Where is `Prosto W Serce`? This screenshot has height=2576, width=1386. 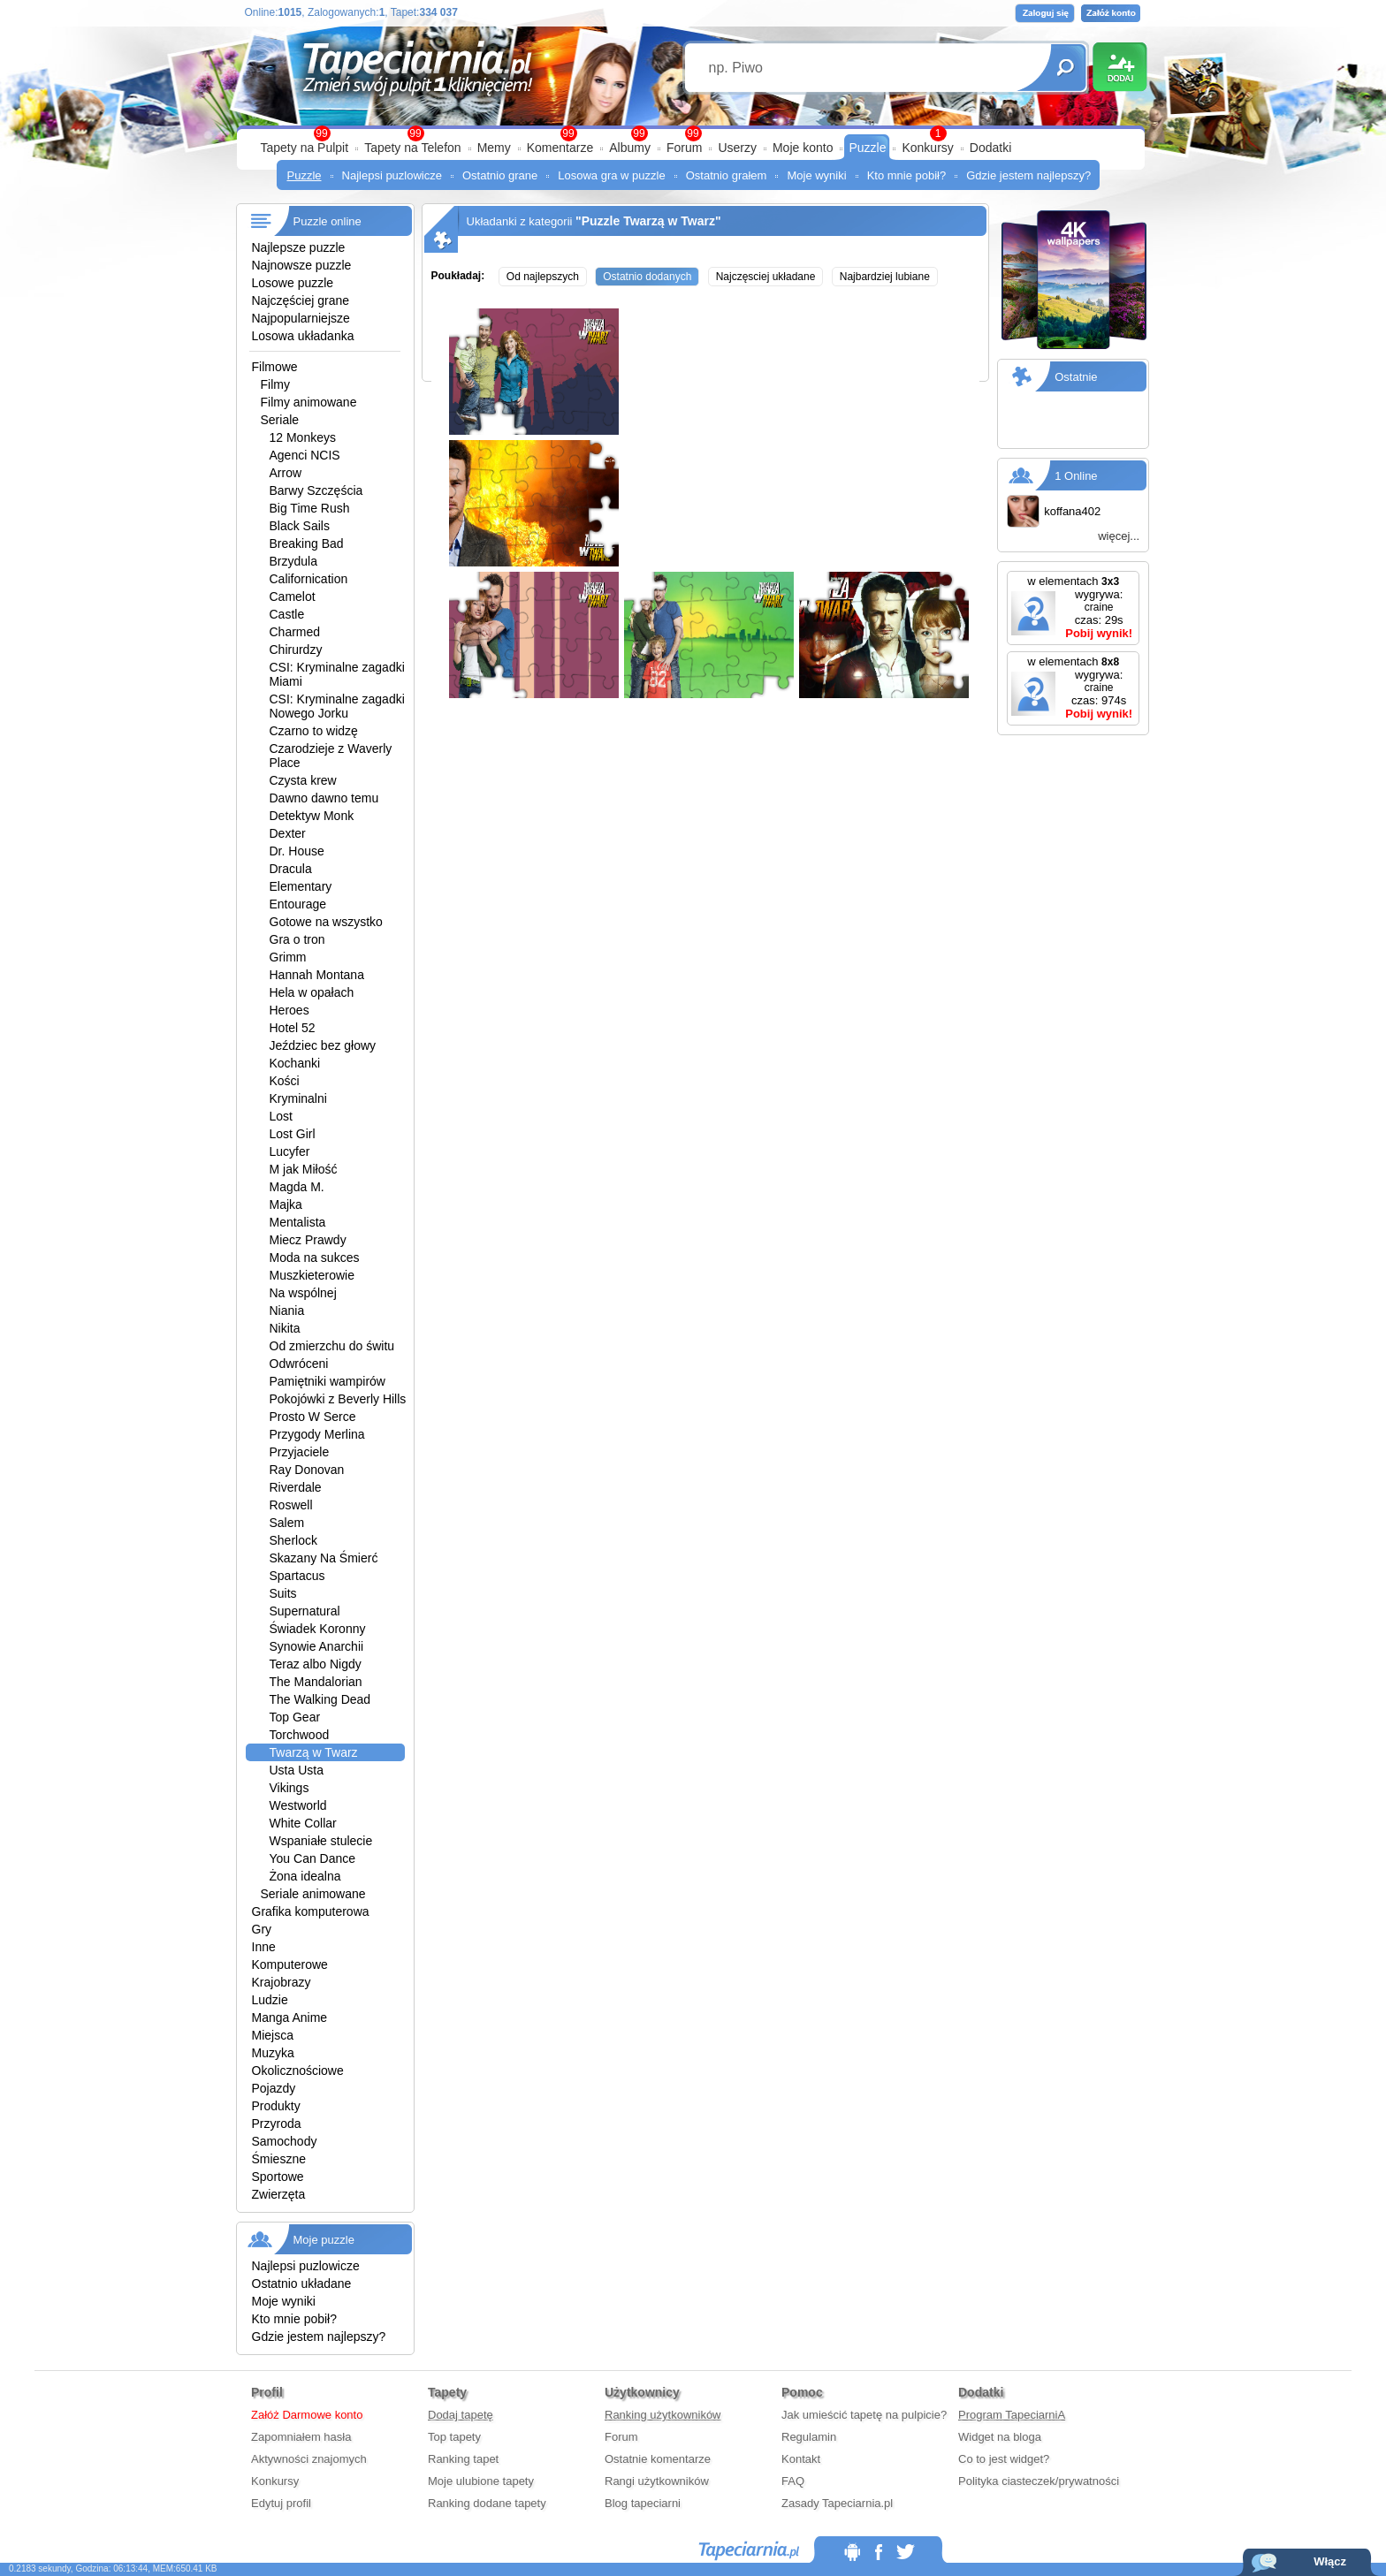 Prosto W Serce is located at coordinates (313, 1417).